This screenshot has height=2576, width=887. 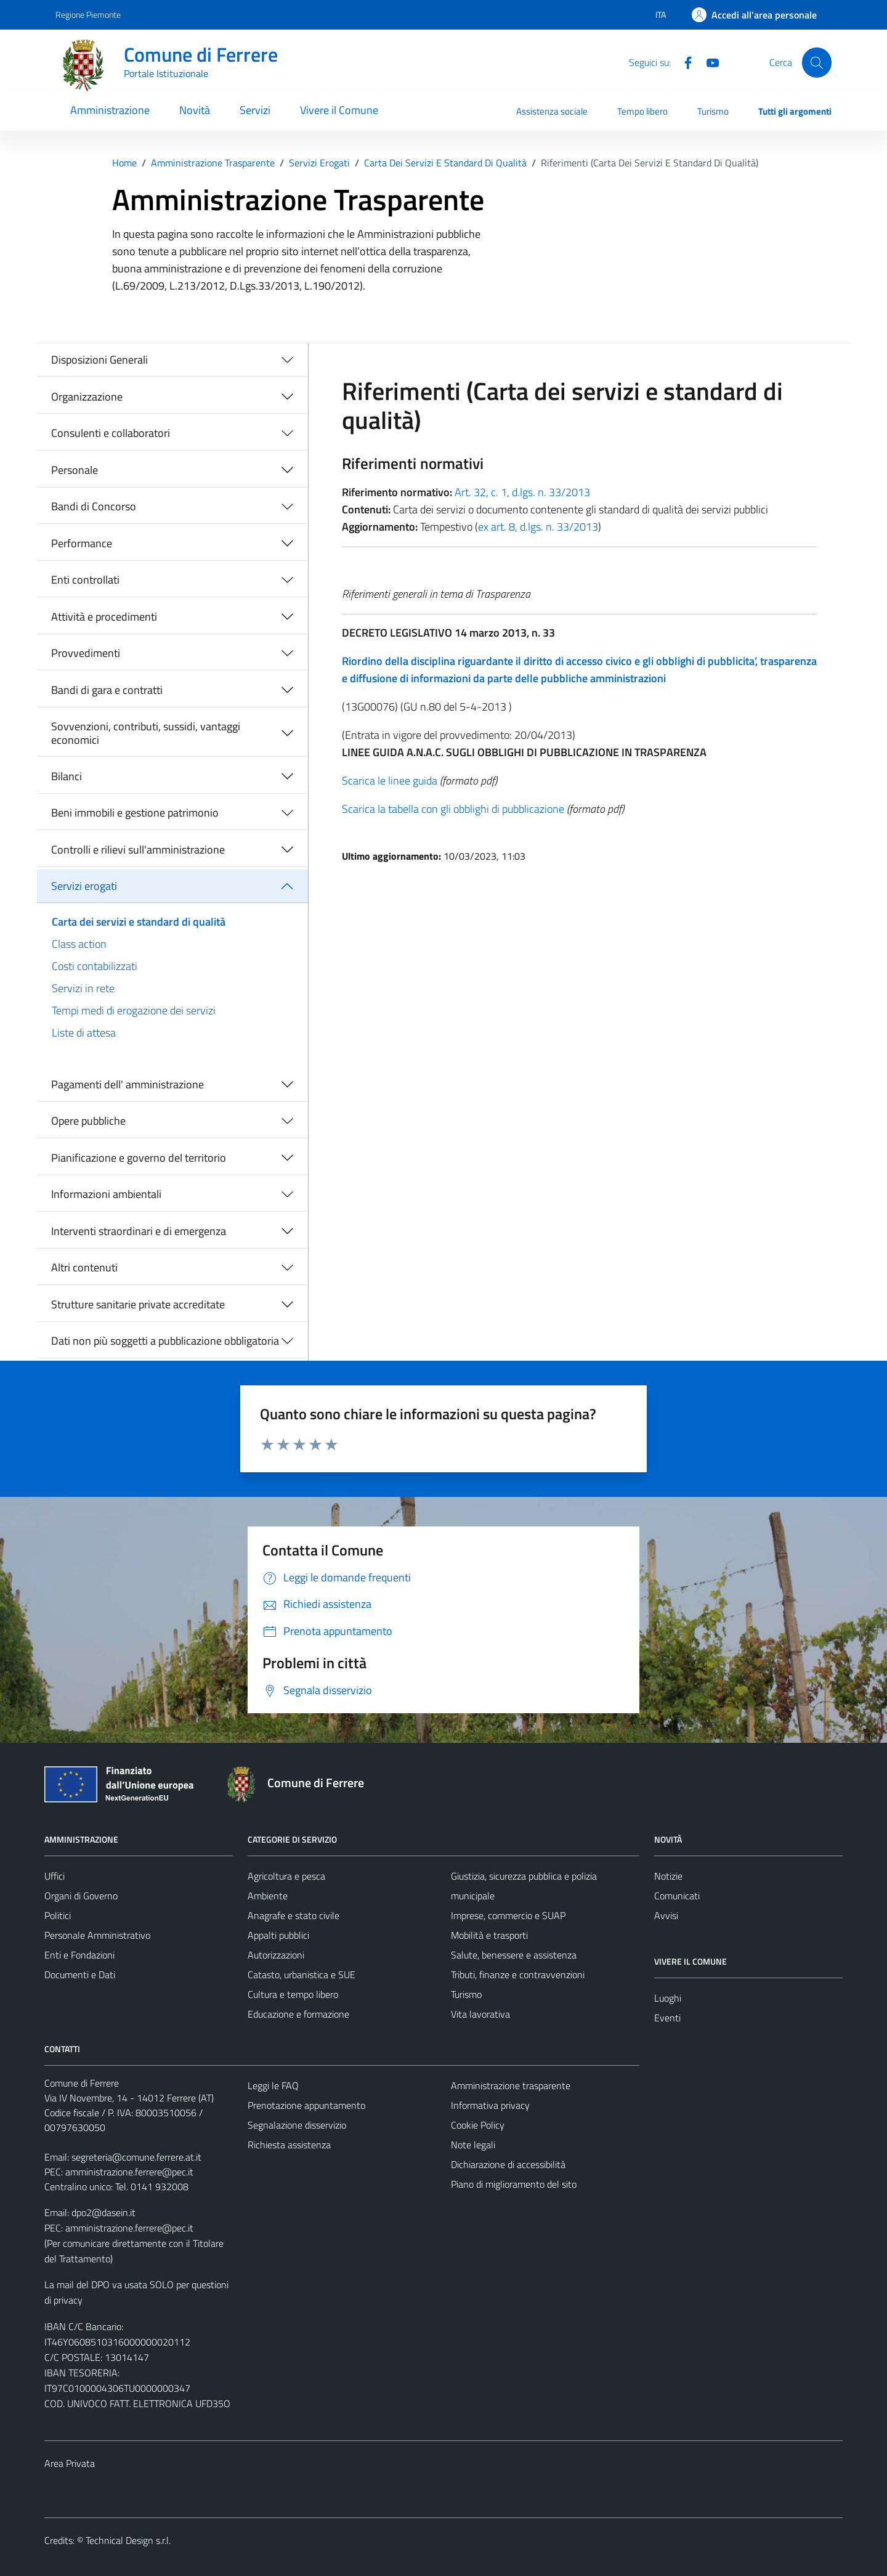 What do you see at coordinates (276, 1954) in the screenshot?
I see `Autorizzazioni` at bounding box center [276, 1954].